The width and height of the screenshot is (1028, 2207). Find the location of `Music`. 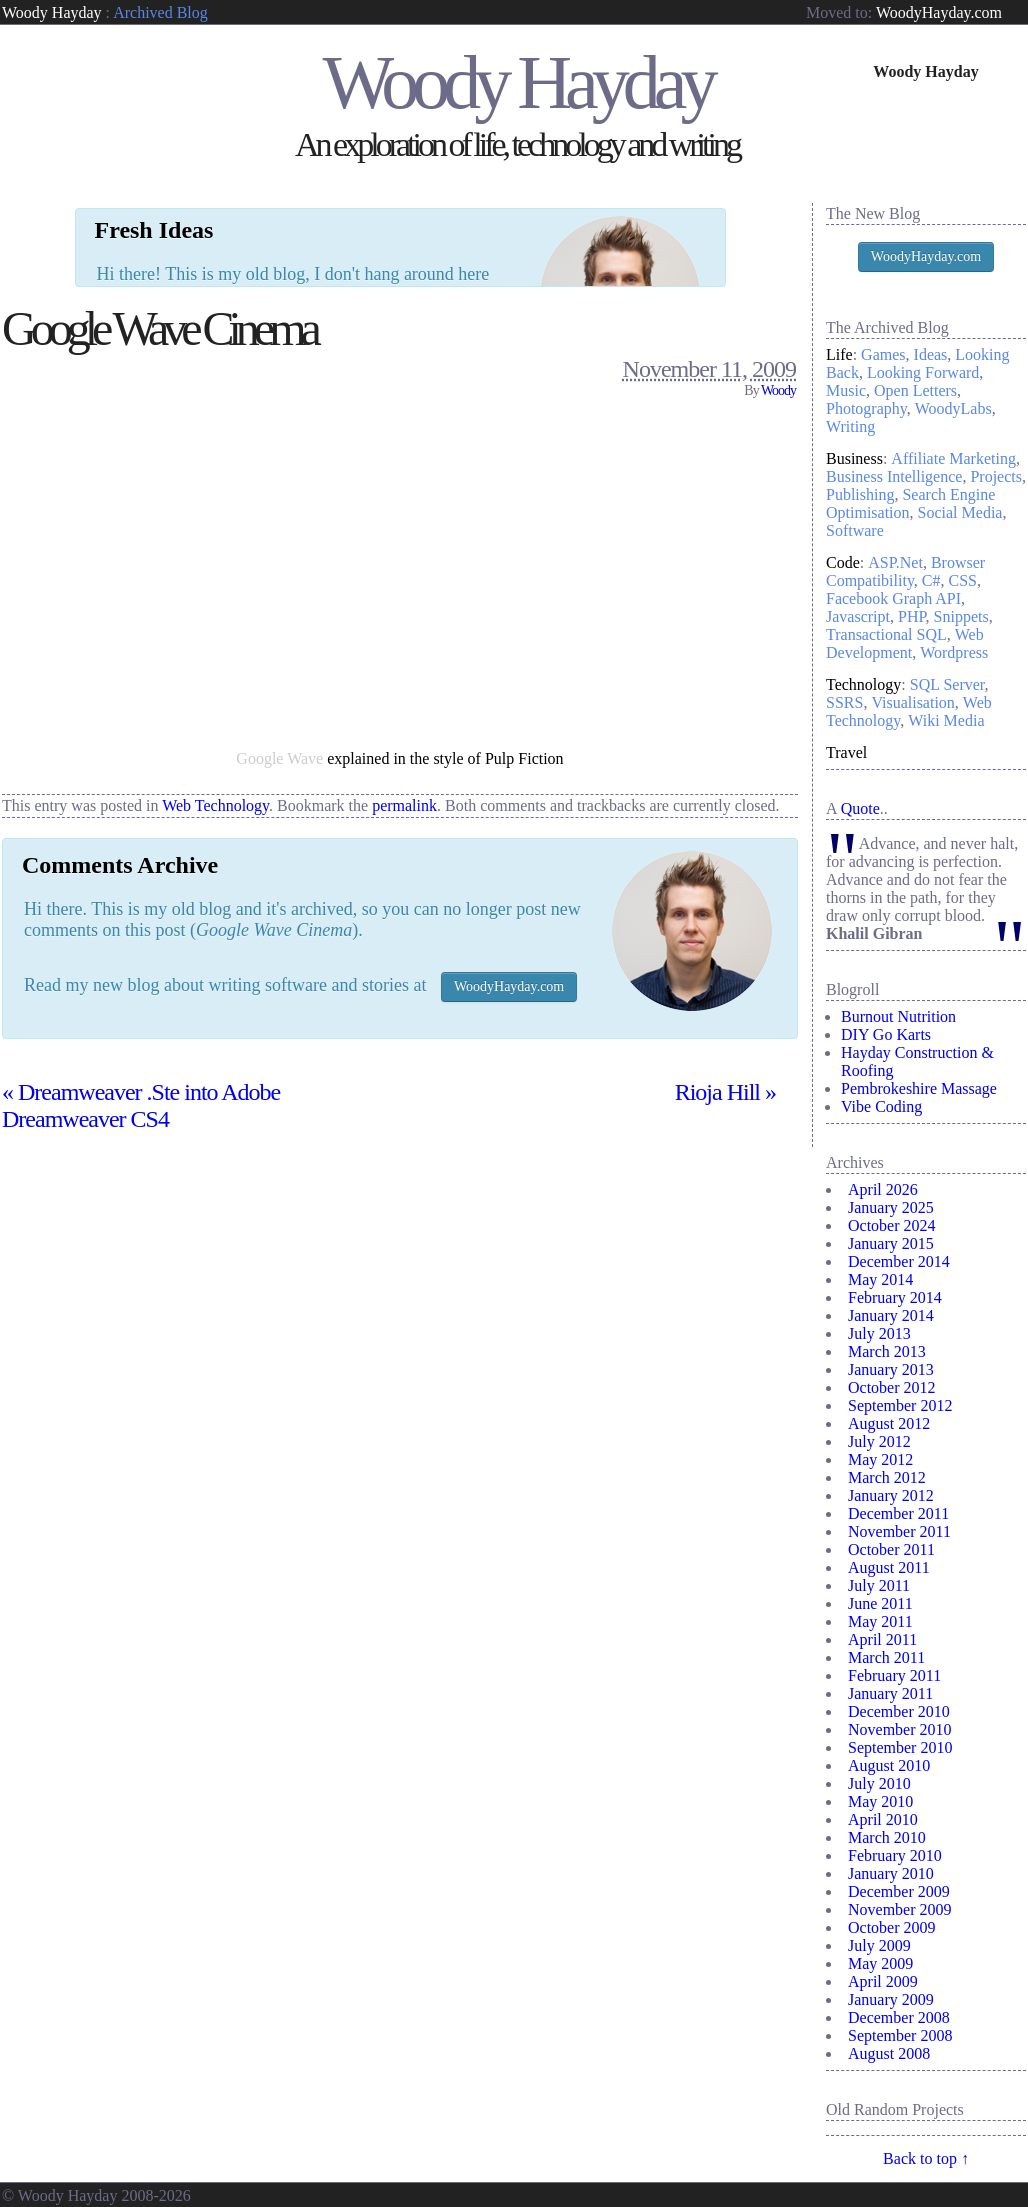

Music is located at coordinates (846, 390).